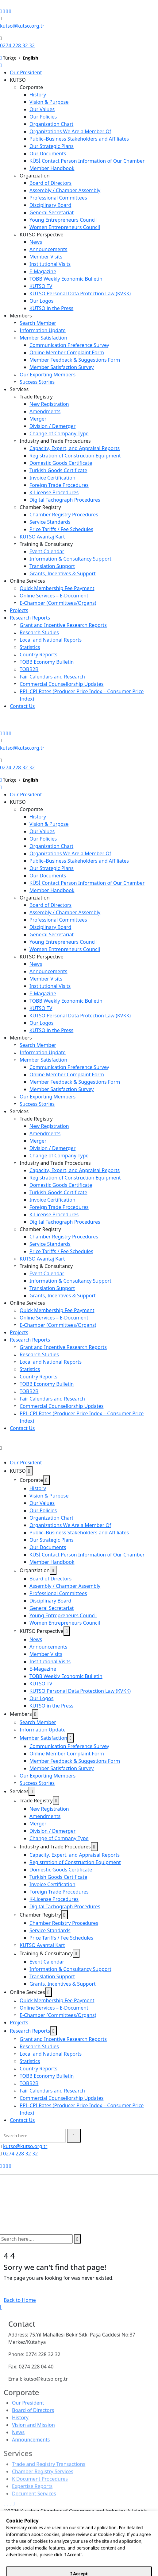 Image resolution: width=158 pixels, height=2576 pixels. Describe the element at coordinates (52, 566) in the screenshot. I see `Translation Support` at that location.